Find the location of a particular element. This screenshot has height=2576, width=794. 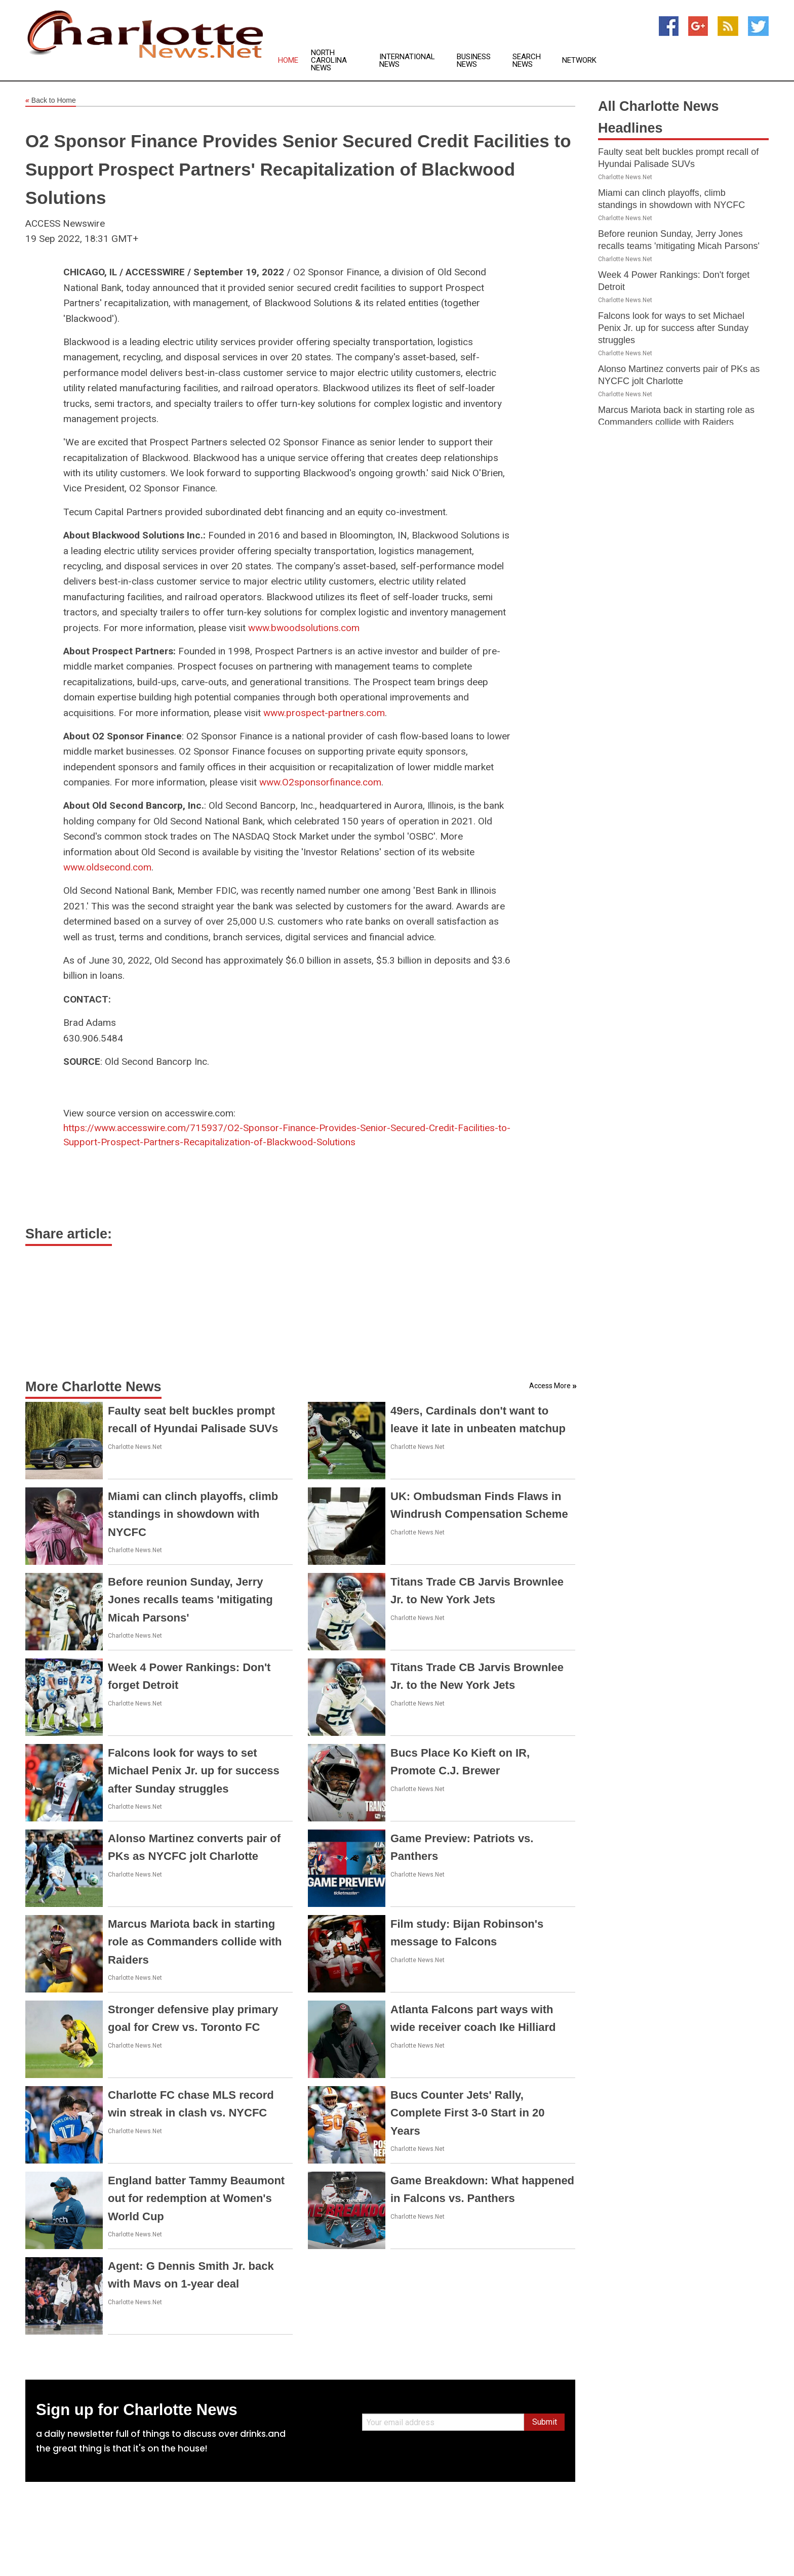

www.oldsecond.com is located at coordinates (107, 867).